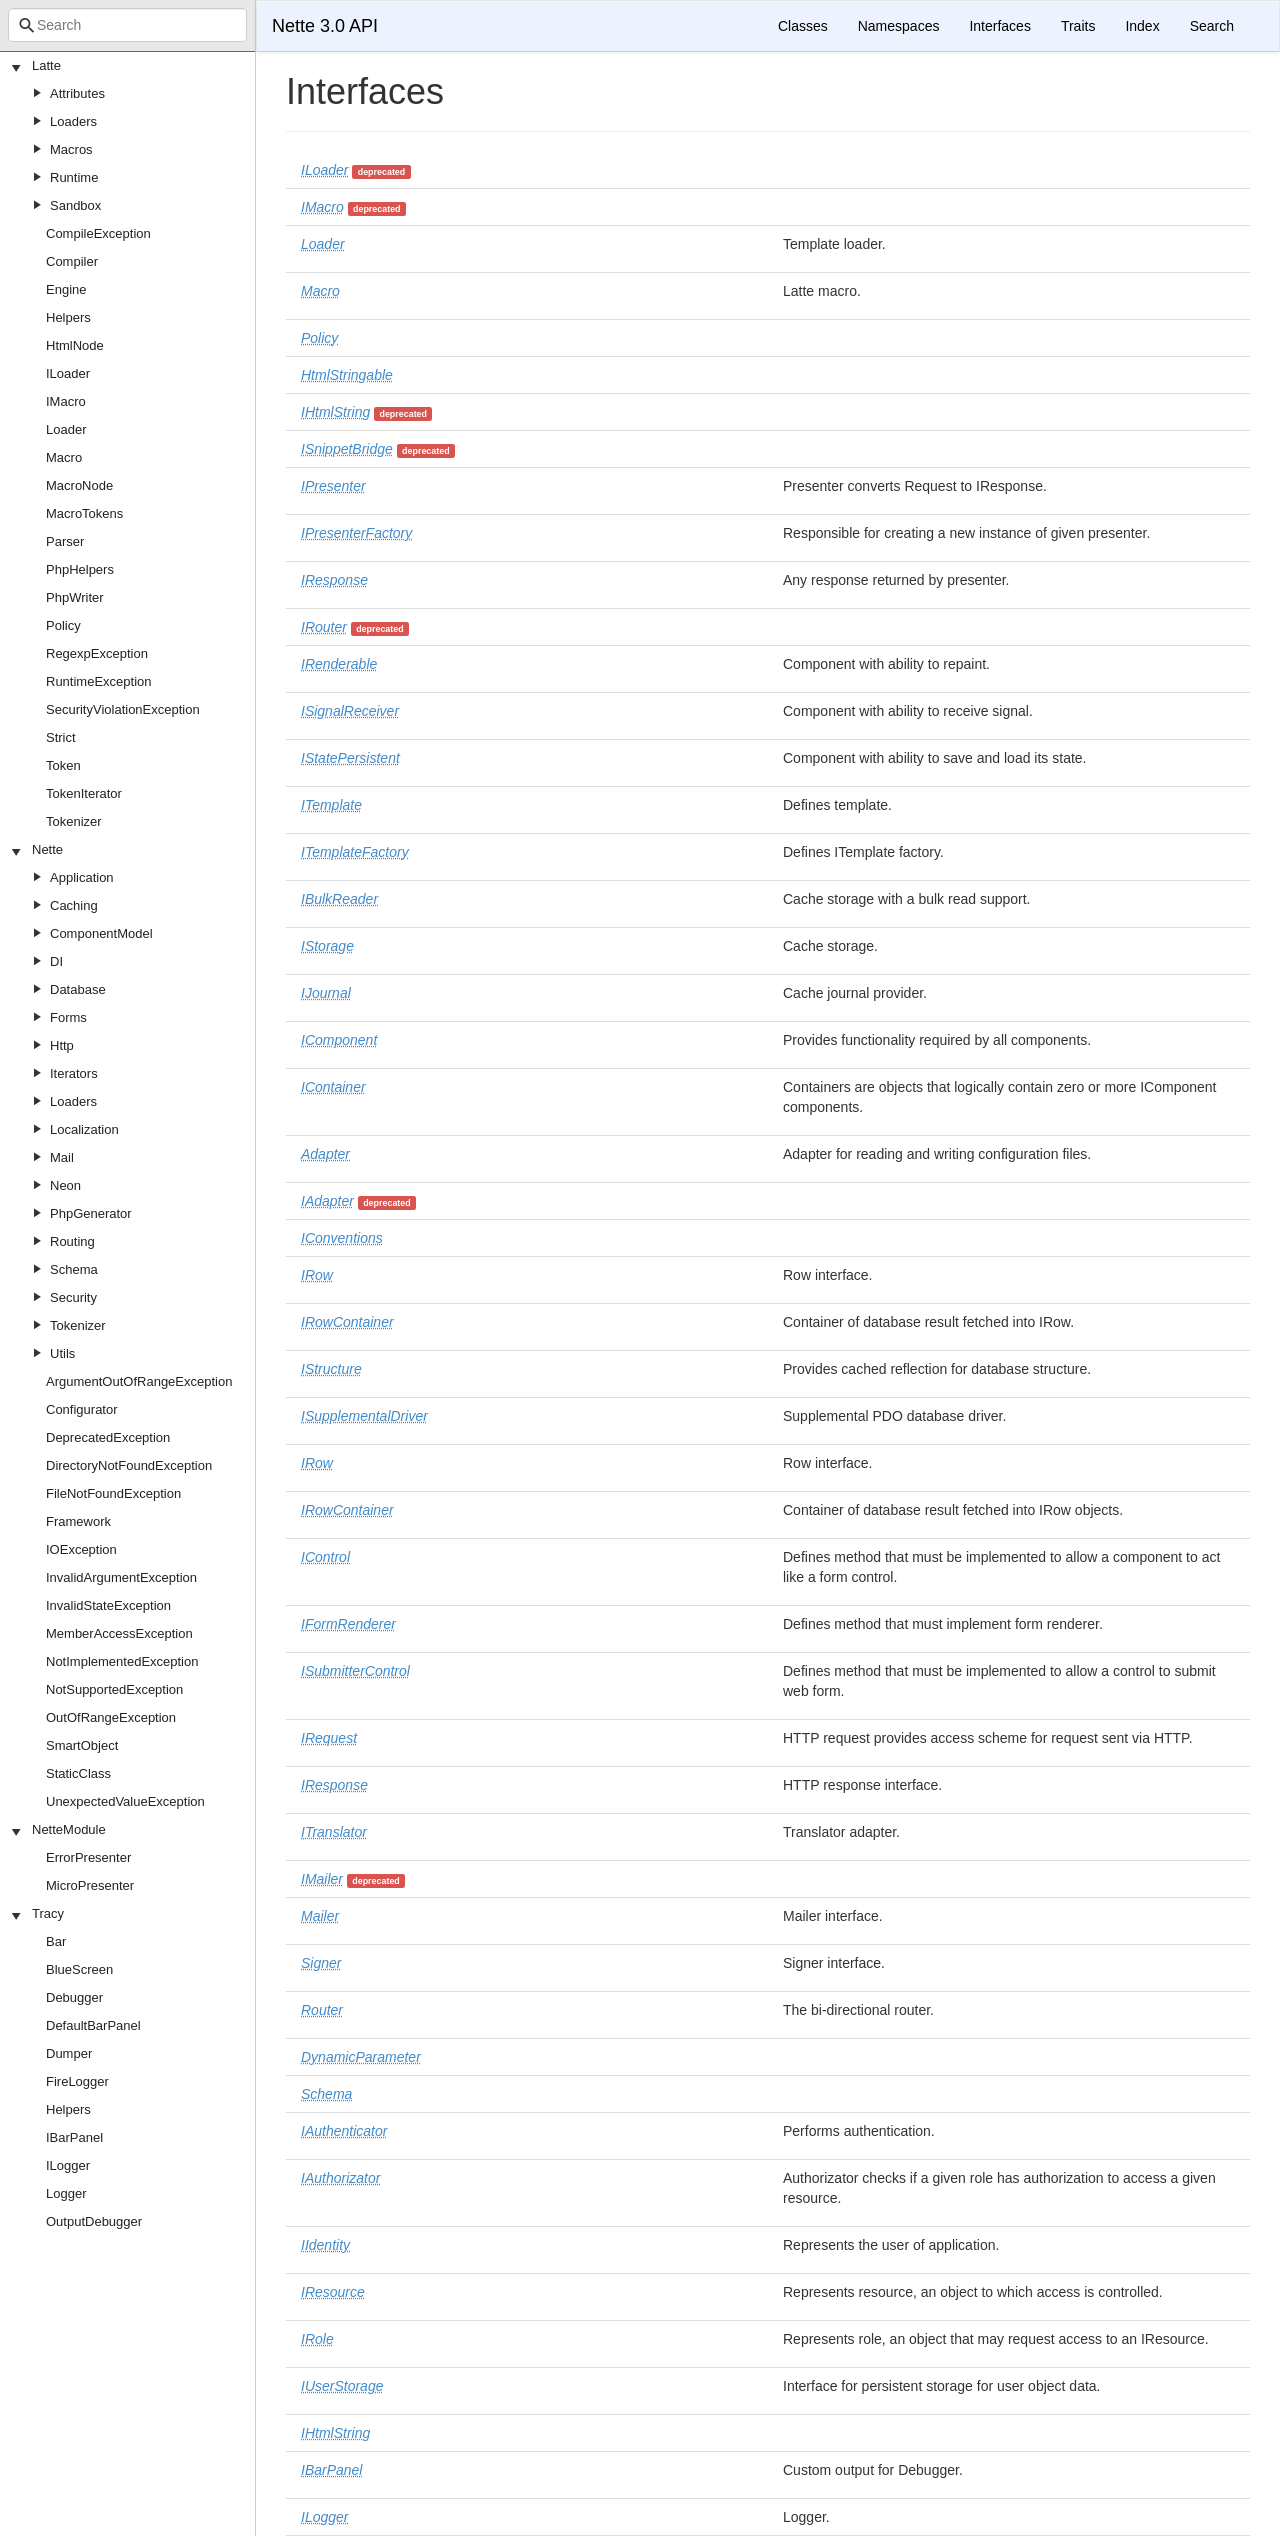  What do you see at coordinates (82, 1409) in the screenshot?
I see `Configurator` at bounding box center [82, 1409].